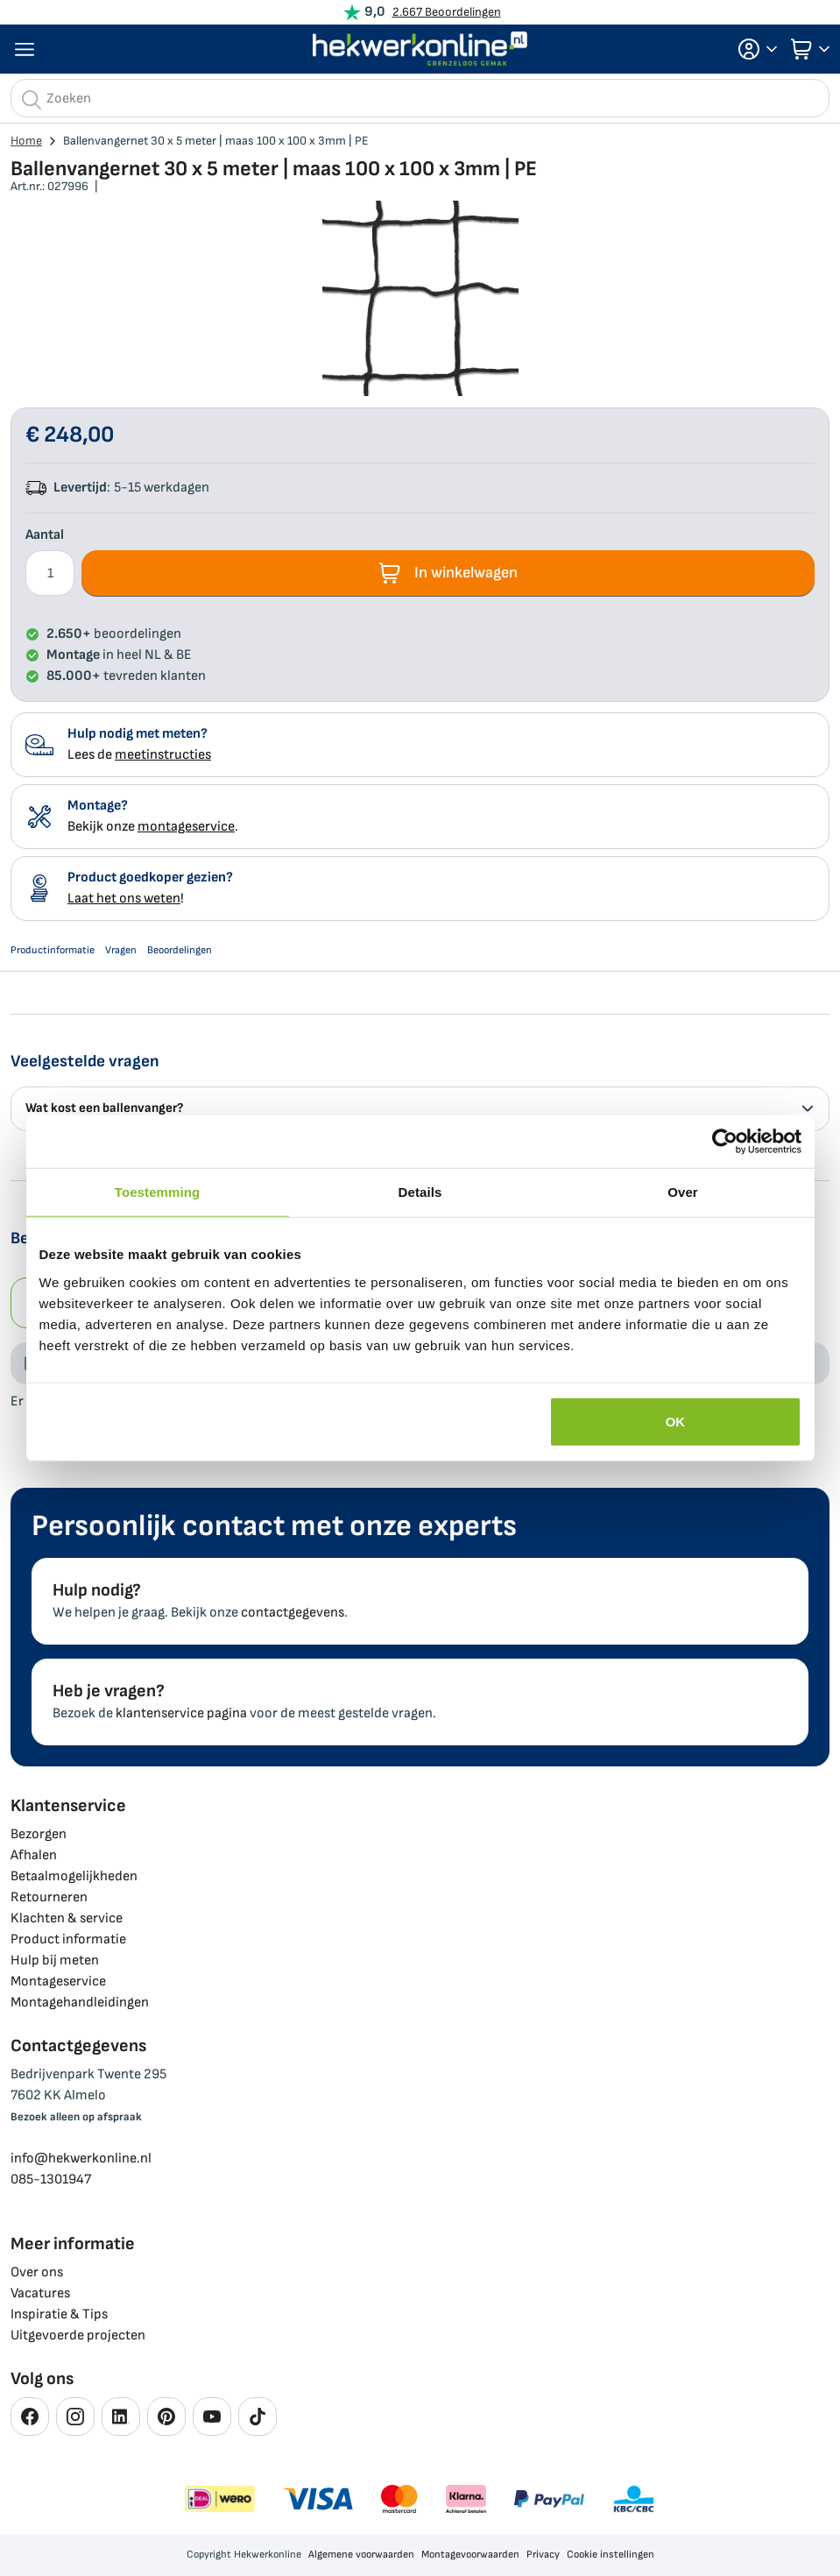  What do you see at coordinates (26, 140) in the screenshot?
I see `Home` at bounding box center [26, 140].